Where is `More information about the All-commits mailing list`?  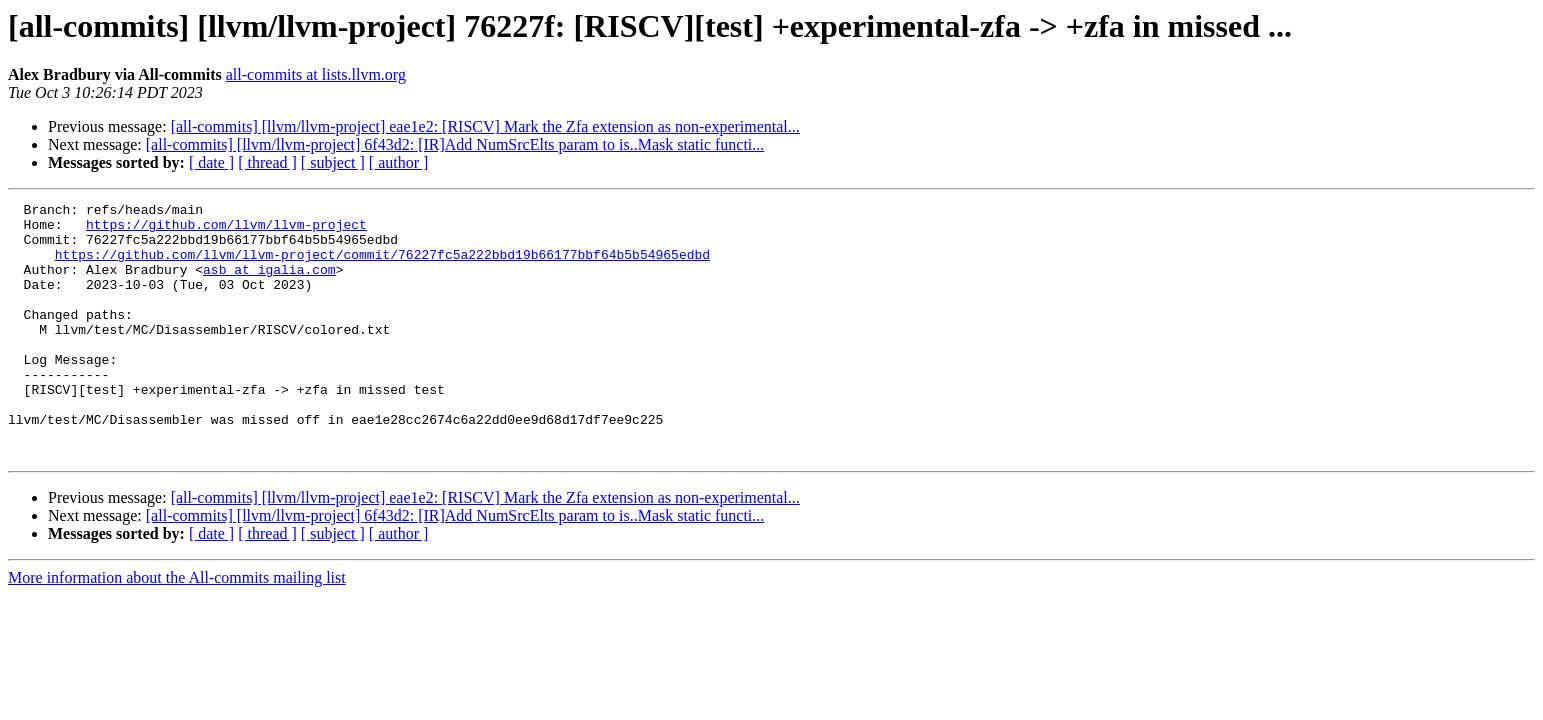
More information about the All-commits mailing list is located at coordinates (177, 628).